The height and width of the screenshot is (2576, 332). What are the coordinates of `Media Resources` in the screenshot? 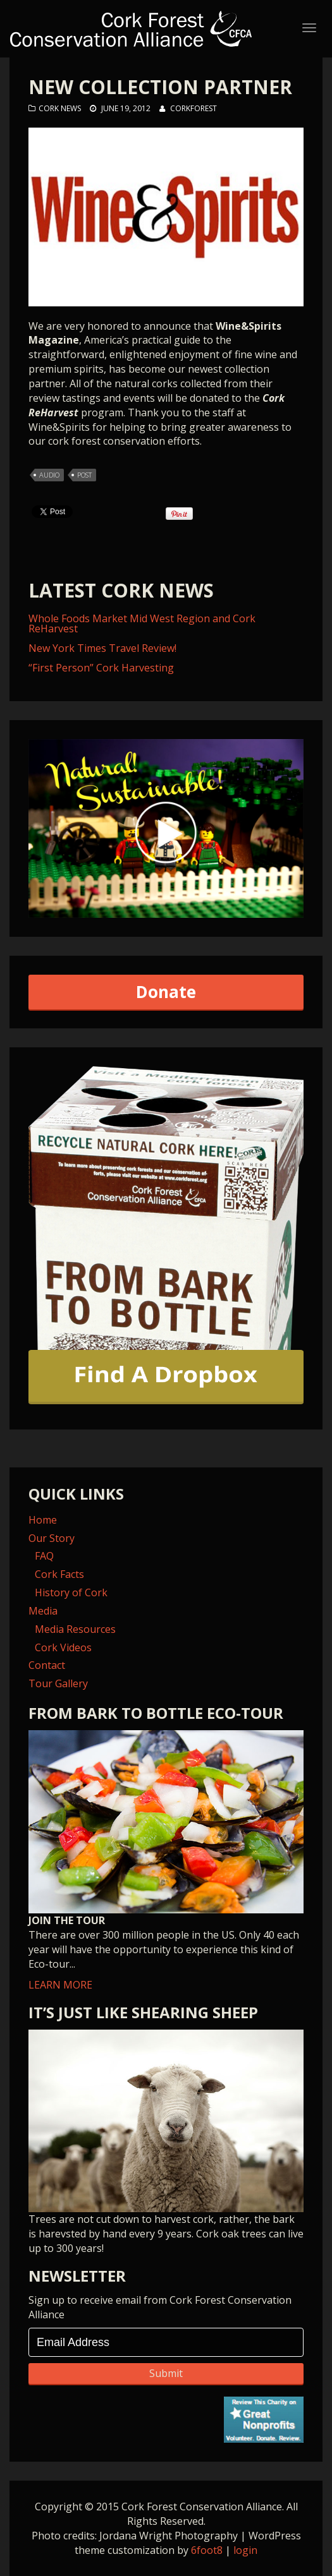 It's located at (75, 1629).